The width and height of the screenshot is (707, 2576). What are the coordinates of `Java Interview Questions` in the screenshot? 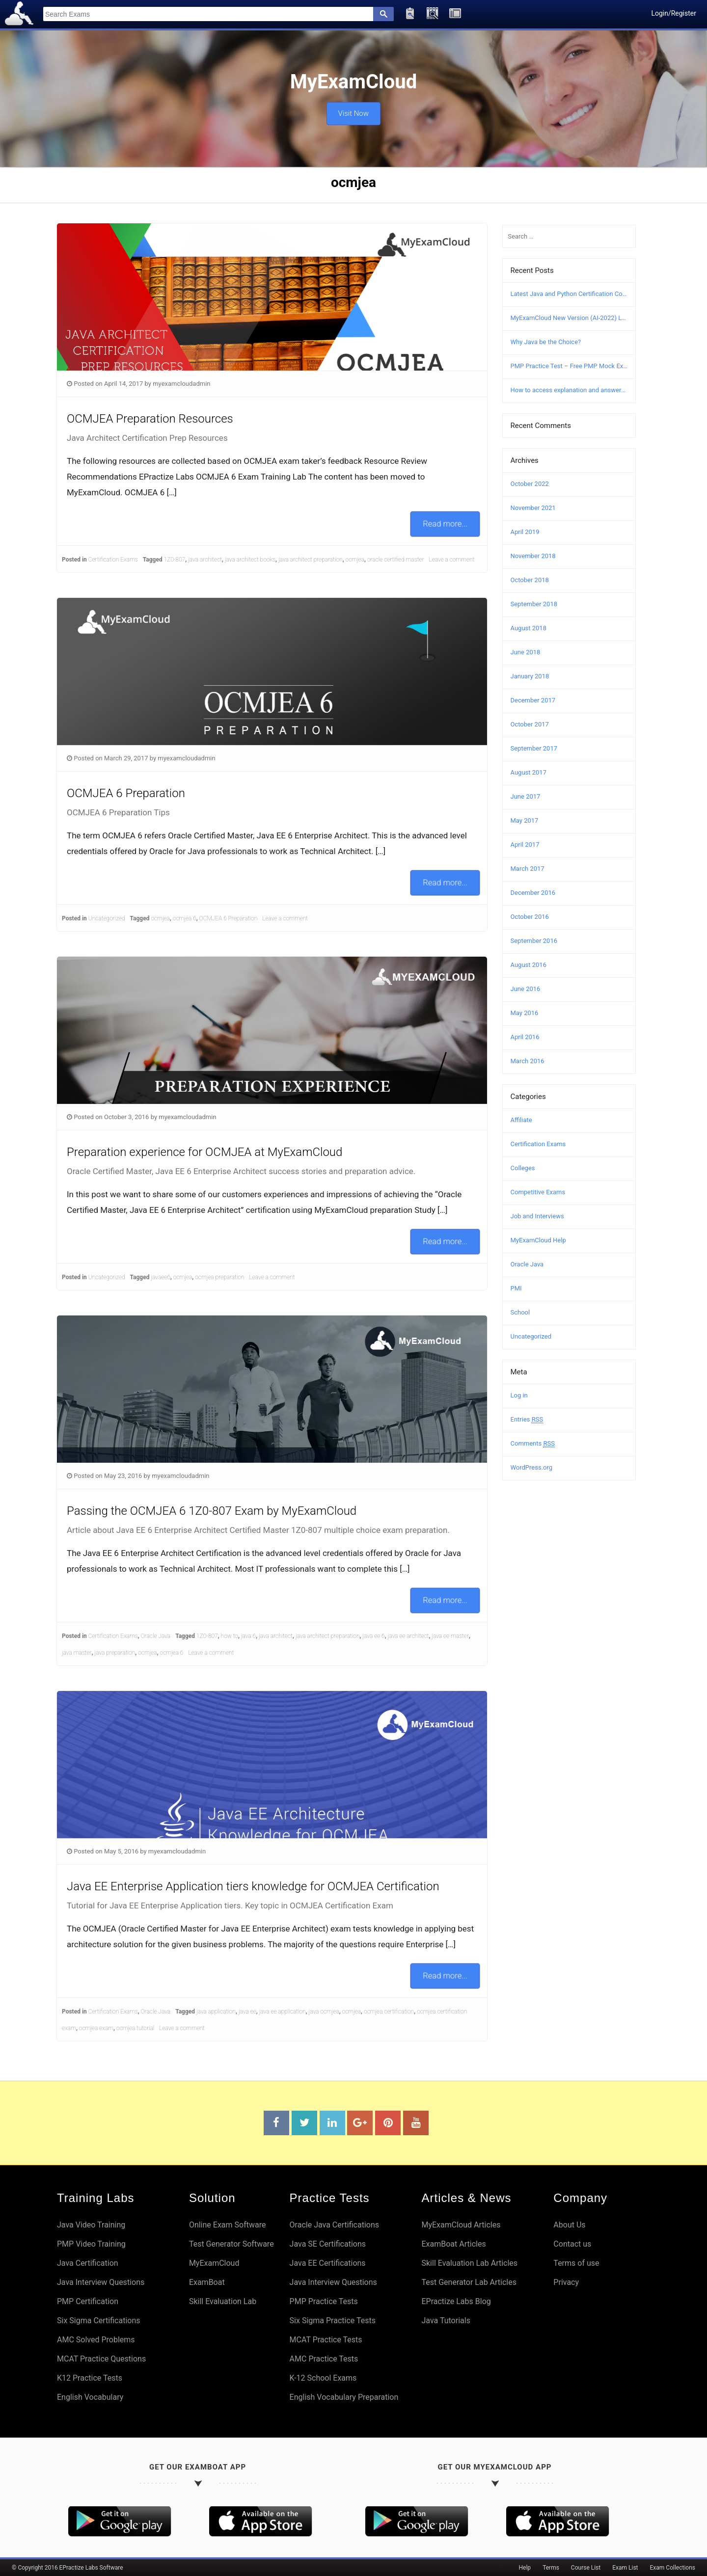 It's located at (100, 2282).